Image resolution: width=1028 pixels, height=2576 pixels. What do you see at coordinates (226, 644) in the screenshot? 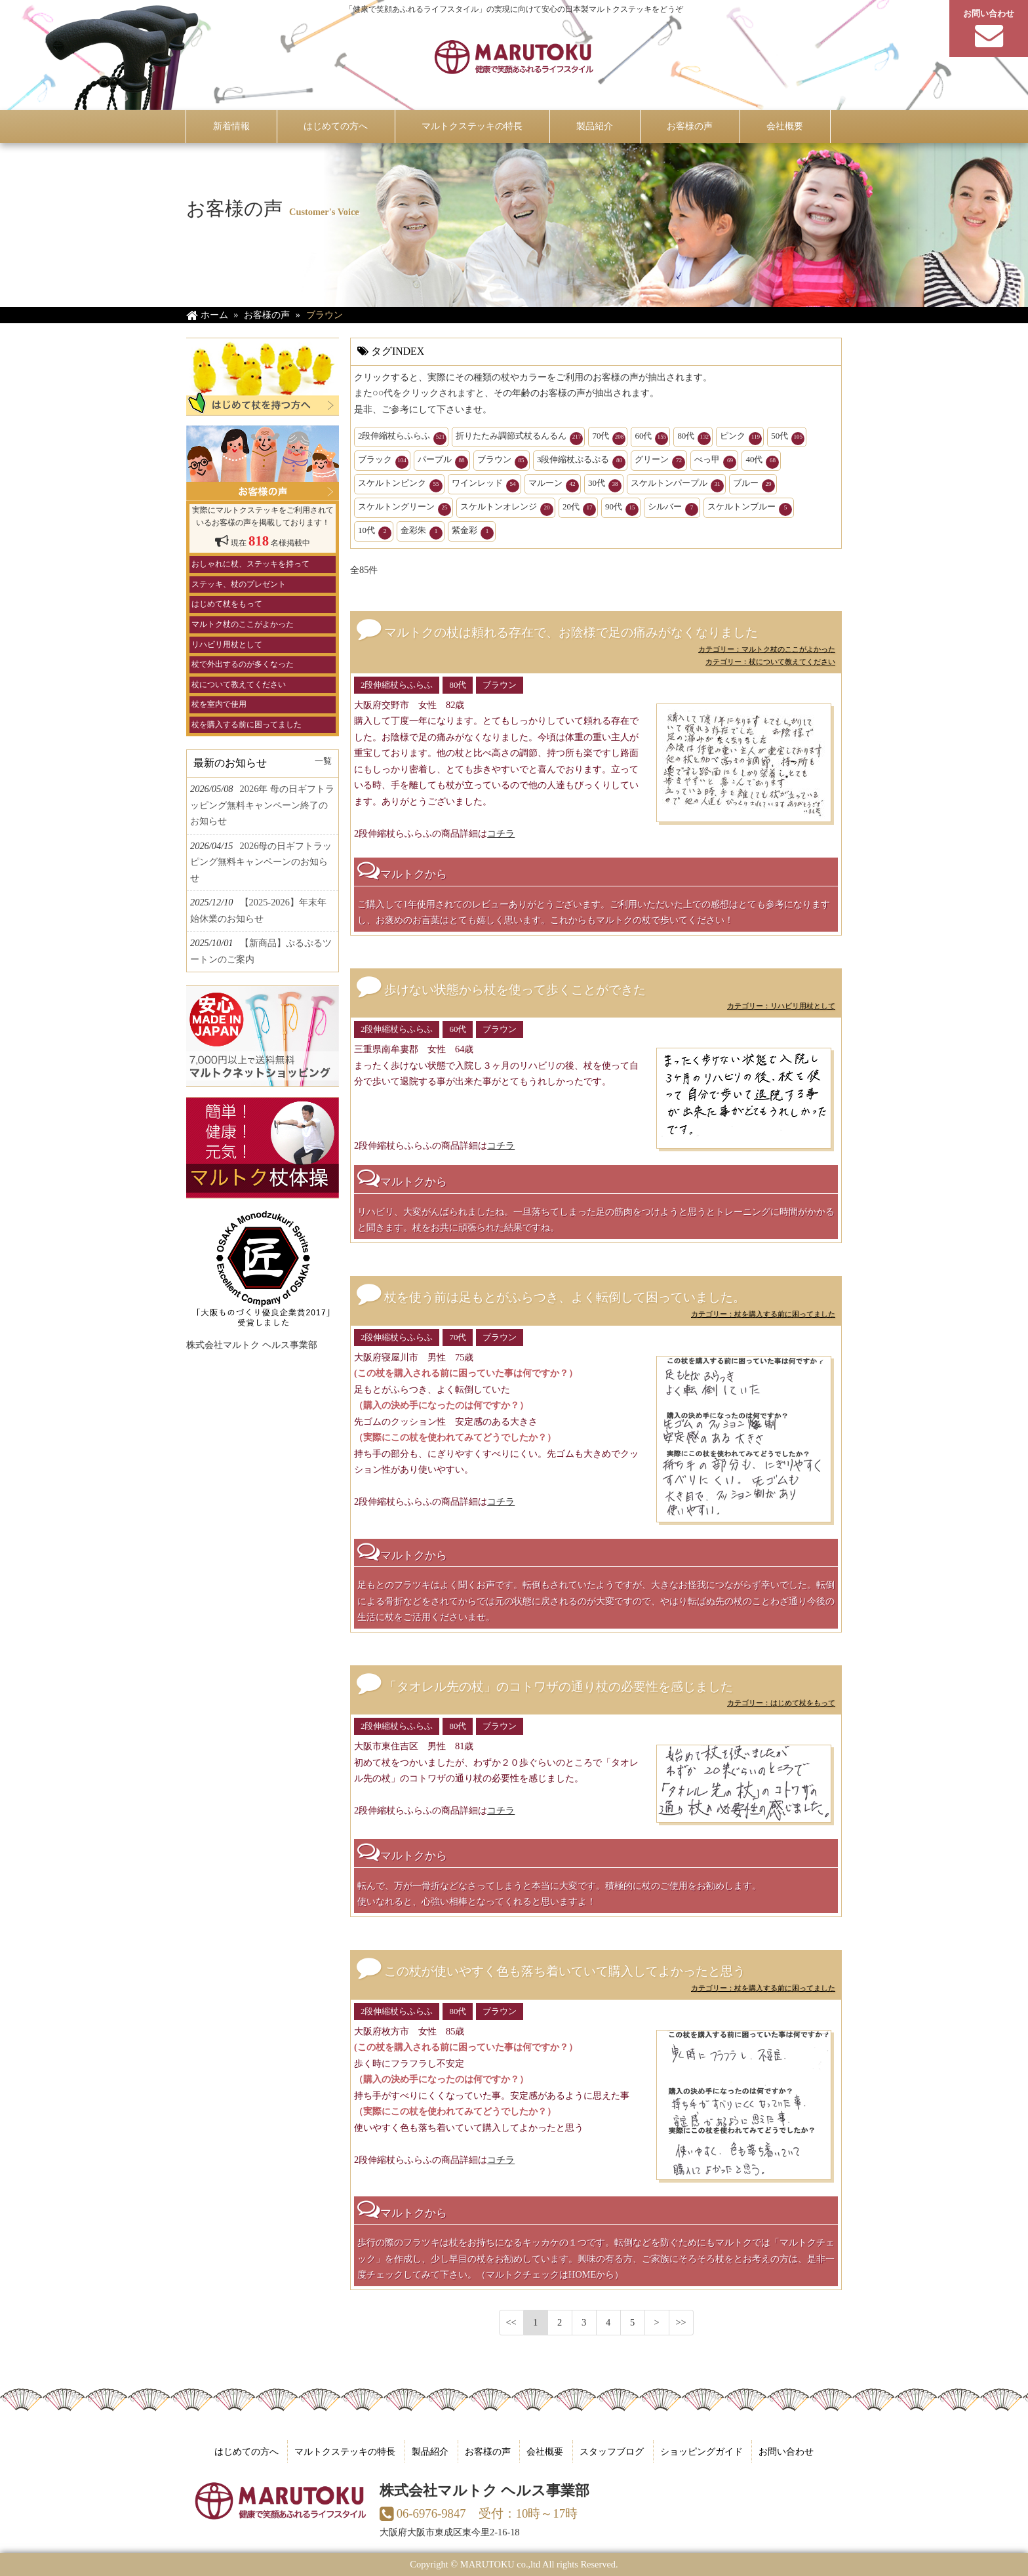
I see `リハビリ用杖として` at bounding box center [226, 644].